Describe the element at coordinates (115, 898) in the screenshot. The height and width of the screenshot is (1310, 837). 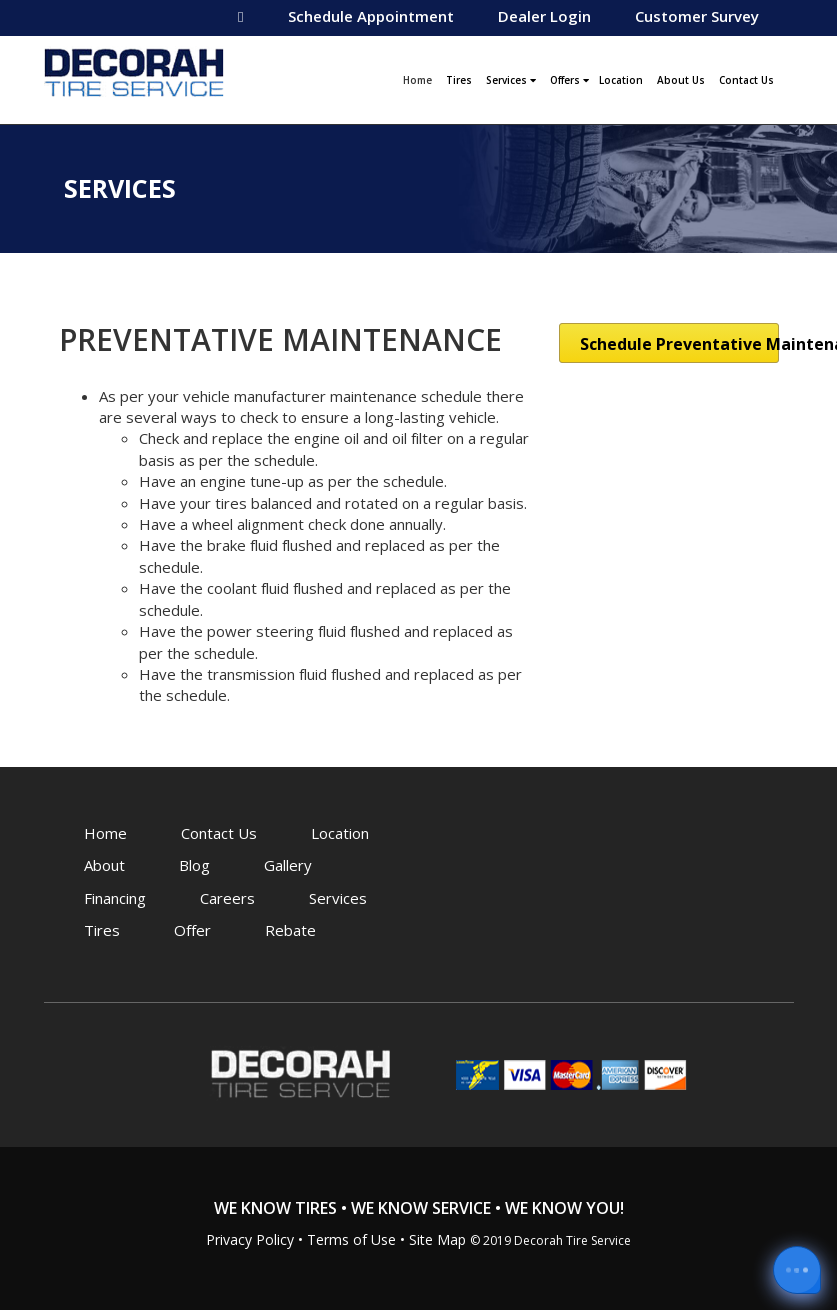
I see `Financing` at that location.